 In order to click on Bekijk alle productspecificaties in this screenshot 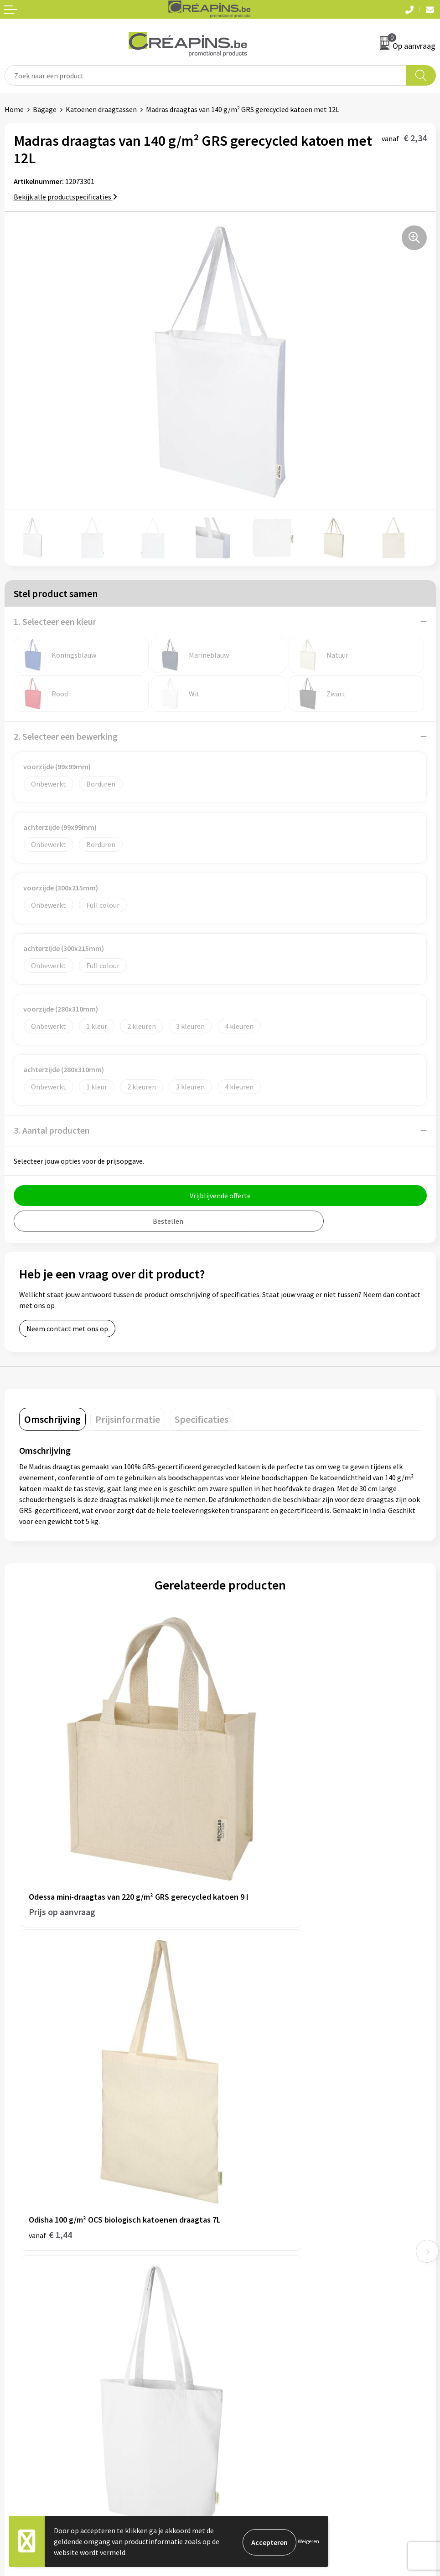, I will do `click(65, 196)`.